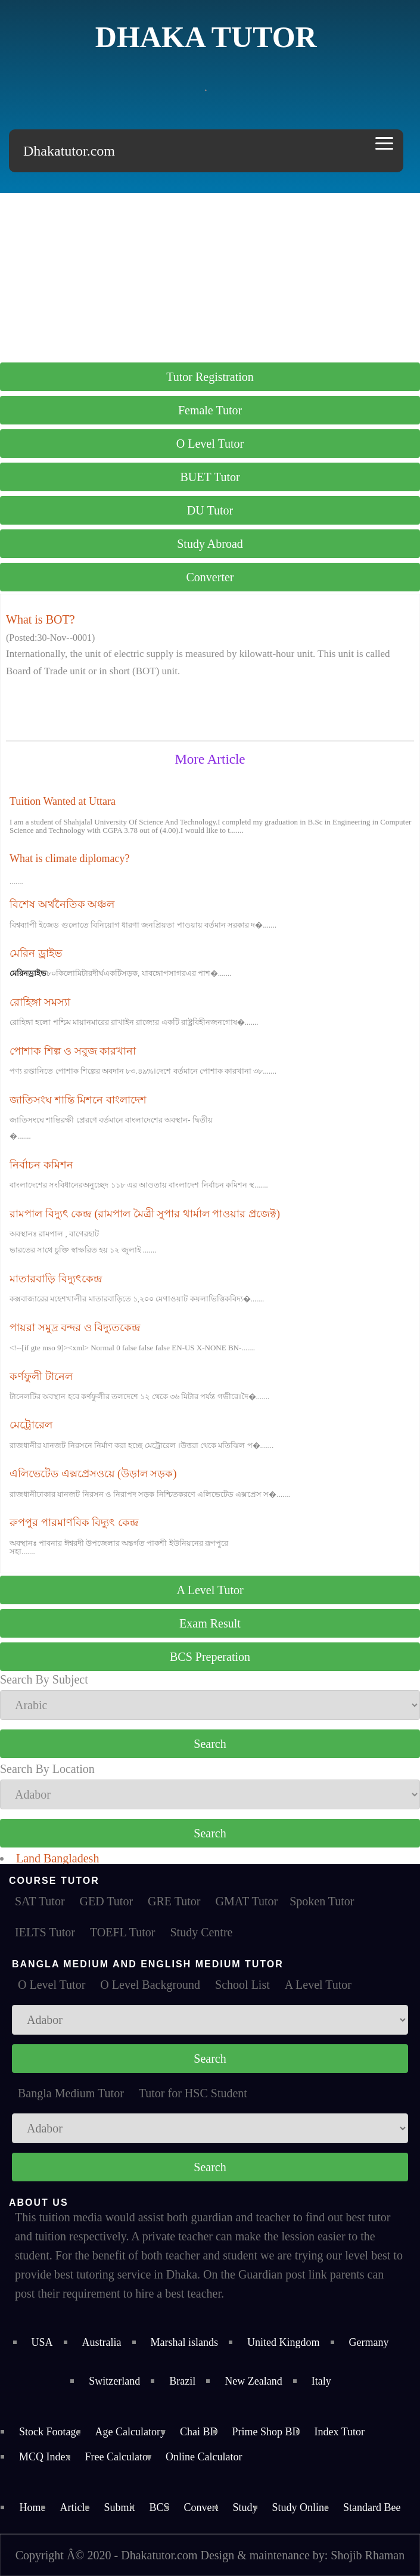 This screenshot has height=2576, width=420. Describe the element at coordinates (114, 2381) in the screenshot. I see `Switzerland` at that location.